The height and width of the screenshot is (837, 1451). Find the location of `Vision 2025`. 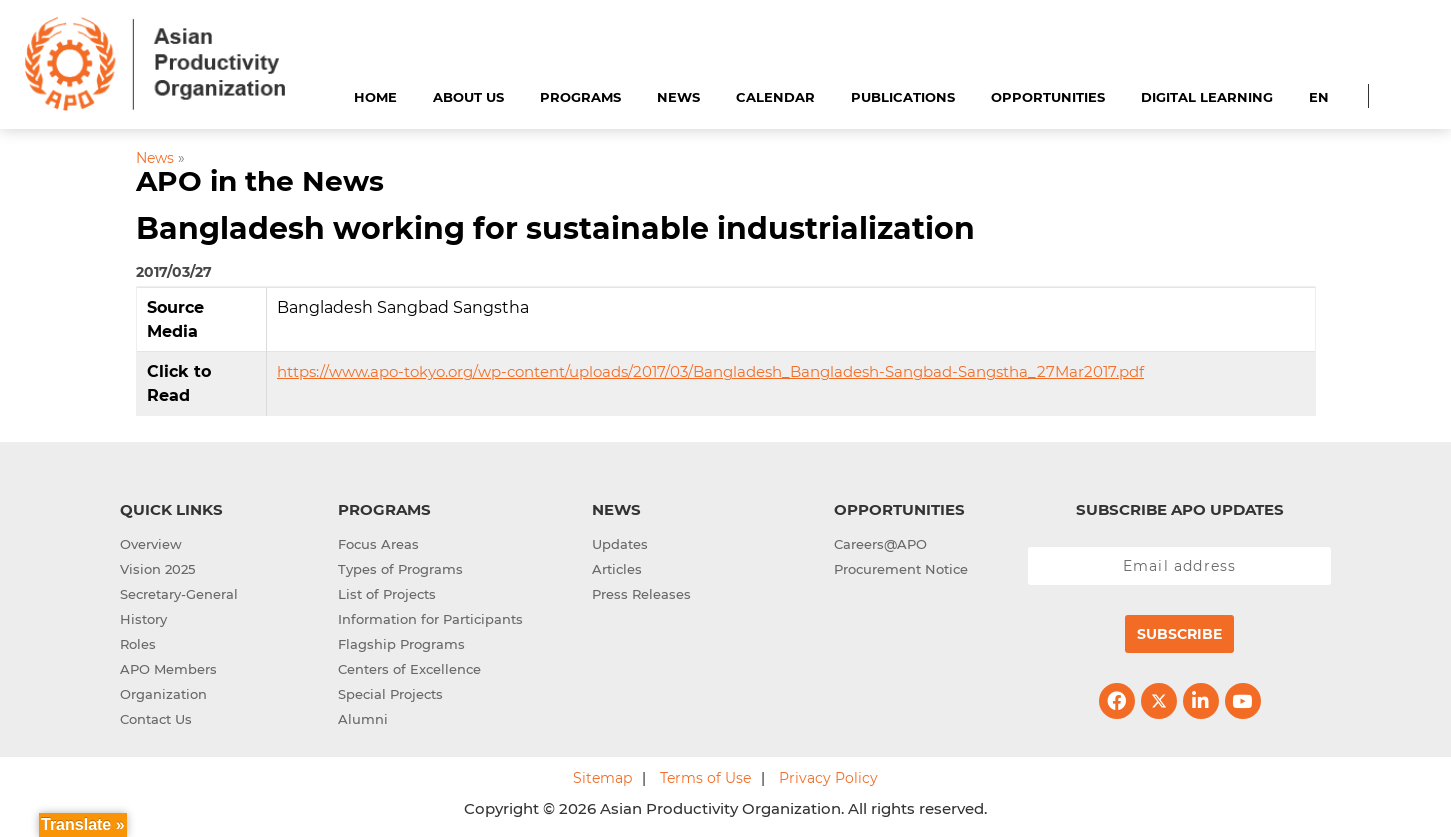

Vision 2025 is located at coordinates (157, 569).